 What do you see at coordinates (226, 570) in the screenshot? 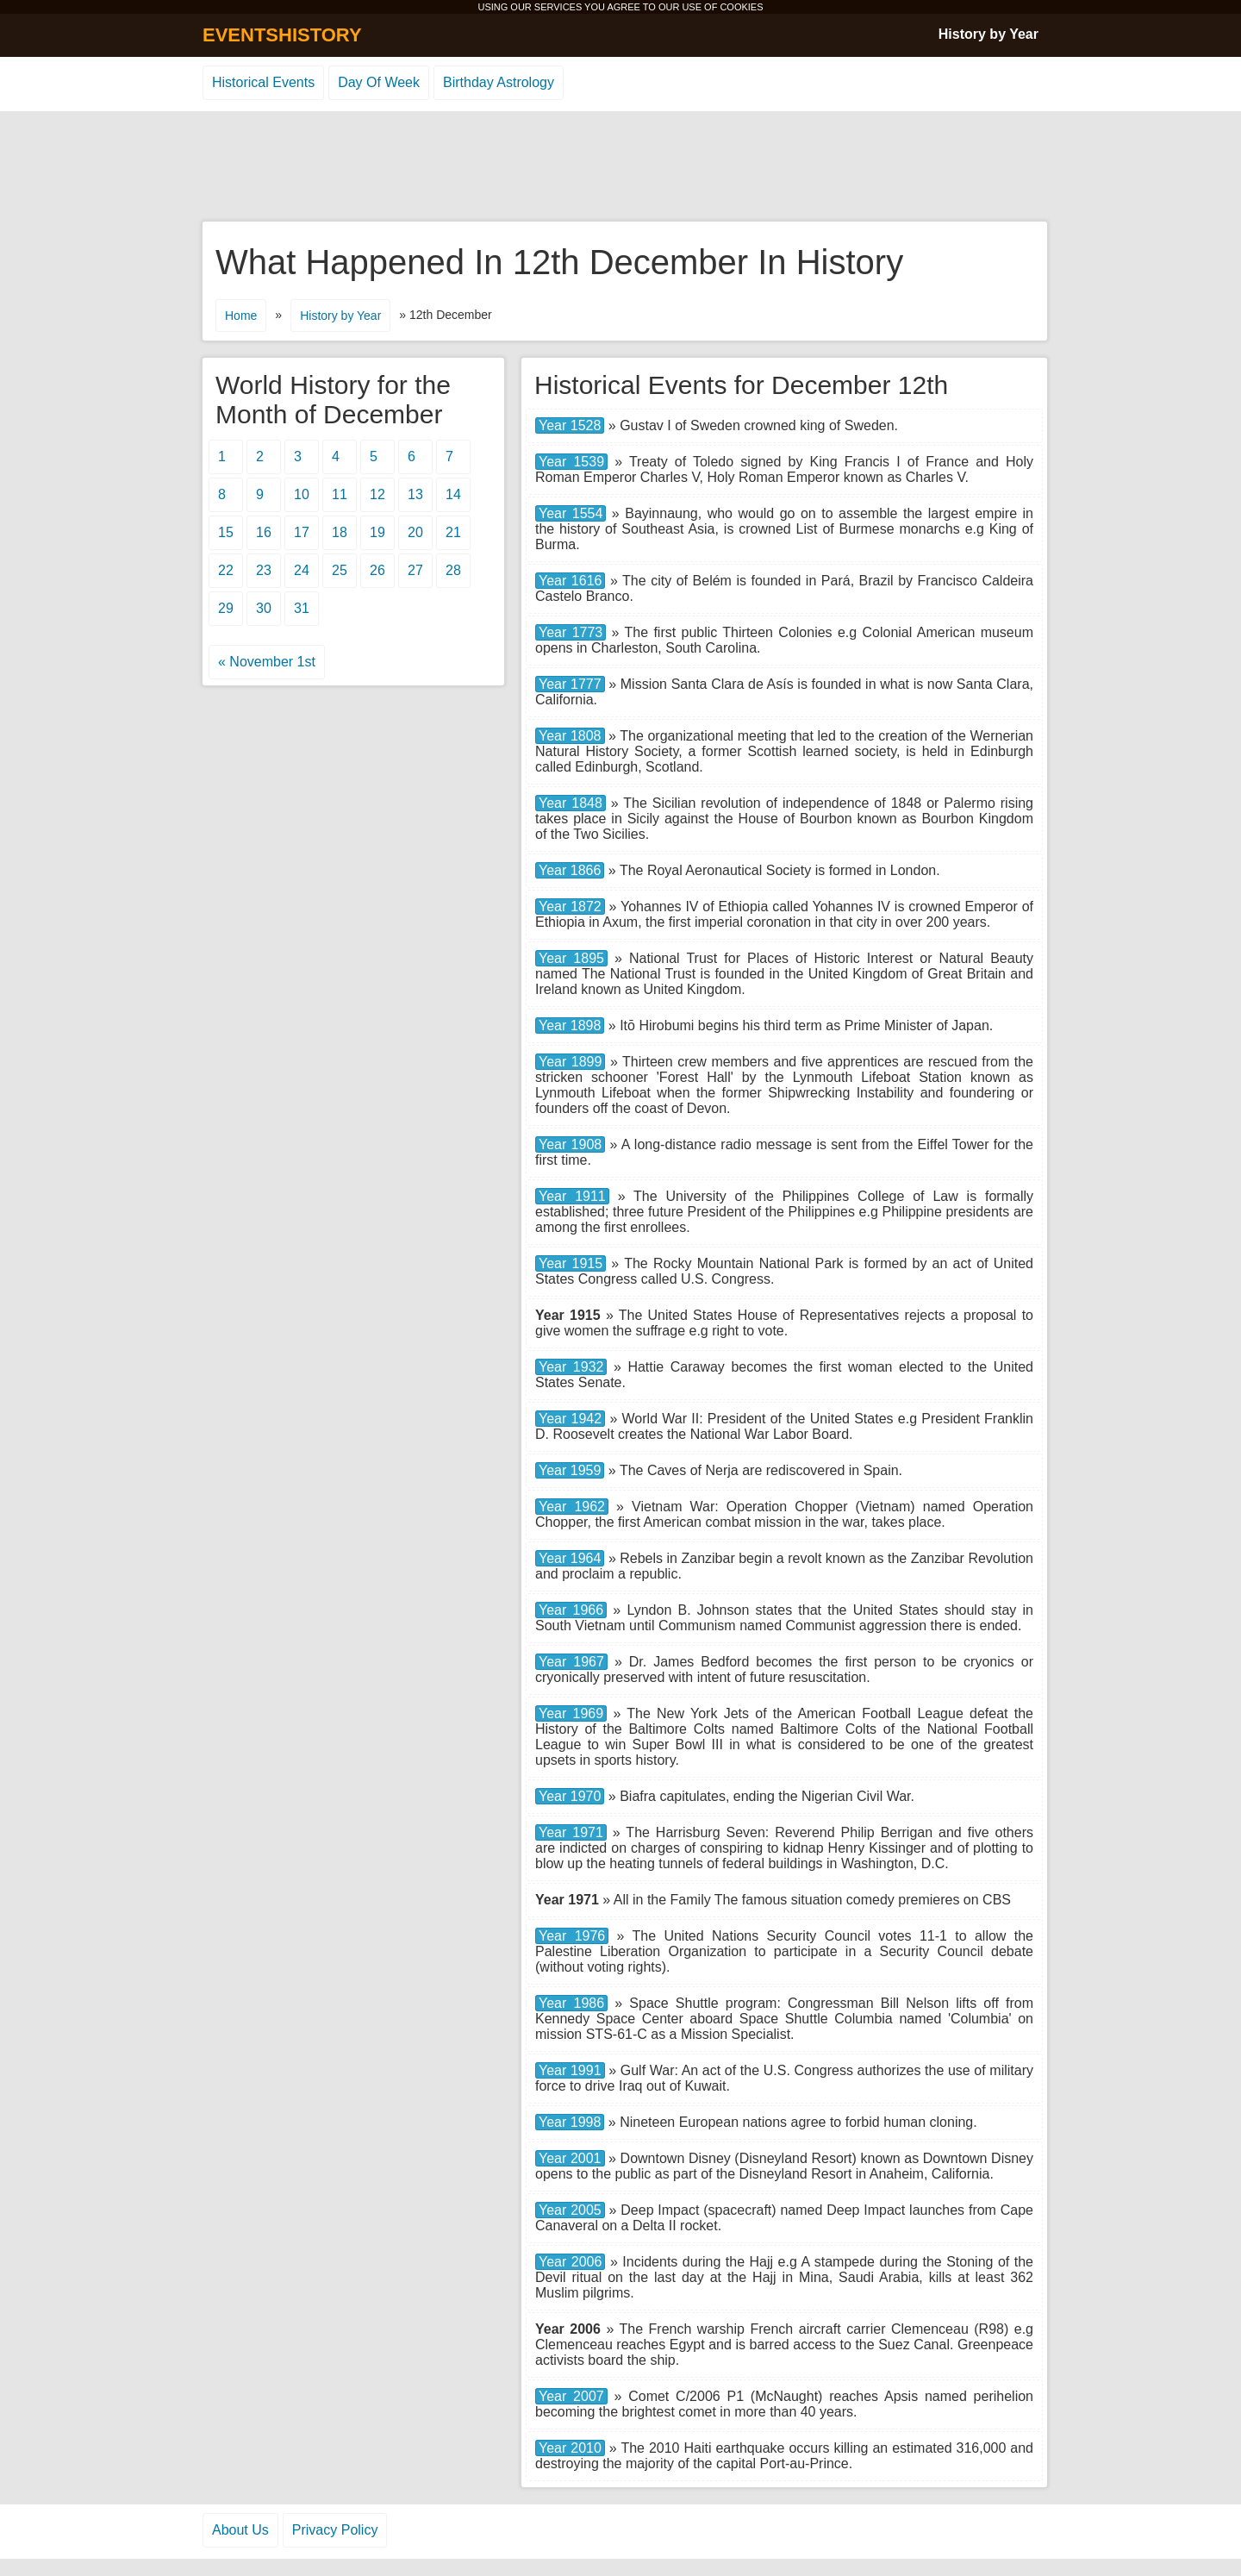
I see `22` at bounding box center [226, 570].